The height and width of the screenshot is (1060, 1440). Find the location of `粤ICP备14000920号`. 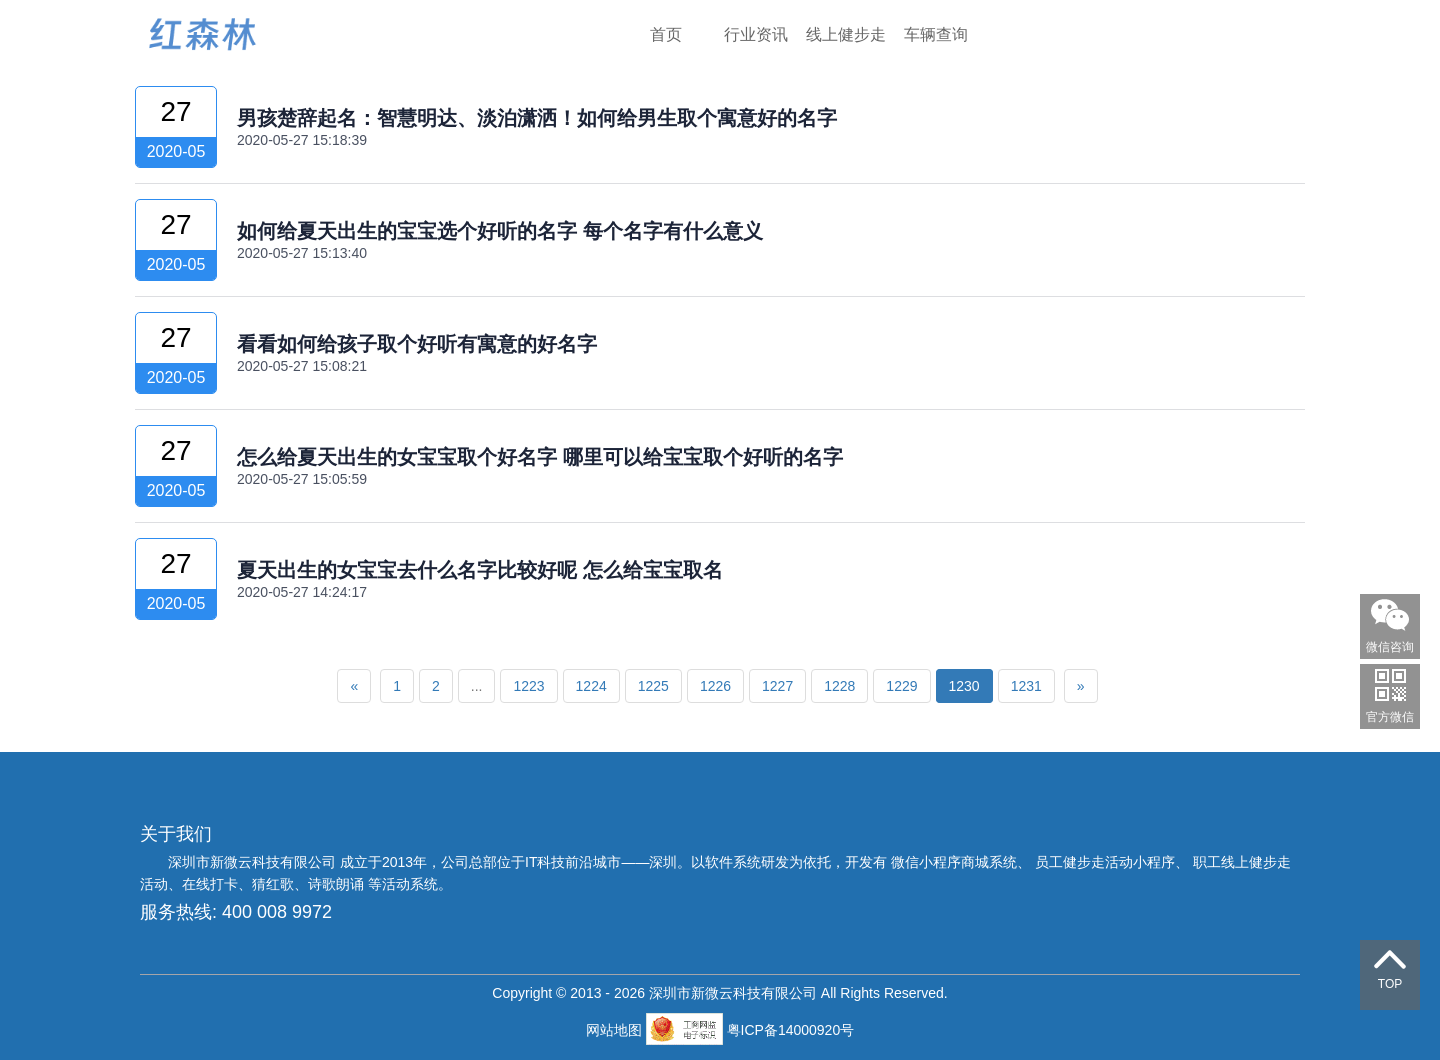

粤ICP备14000920号 is located at coordinates (791, 1030).